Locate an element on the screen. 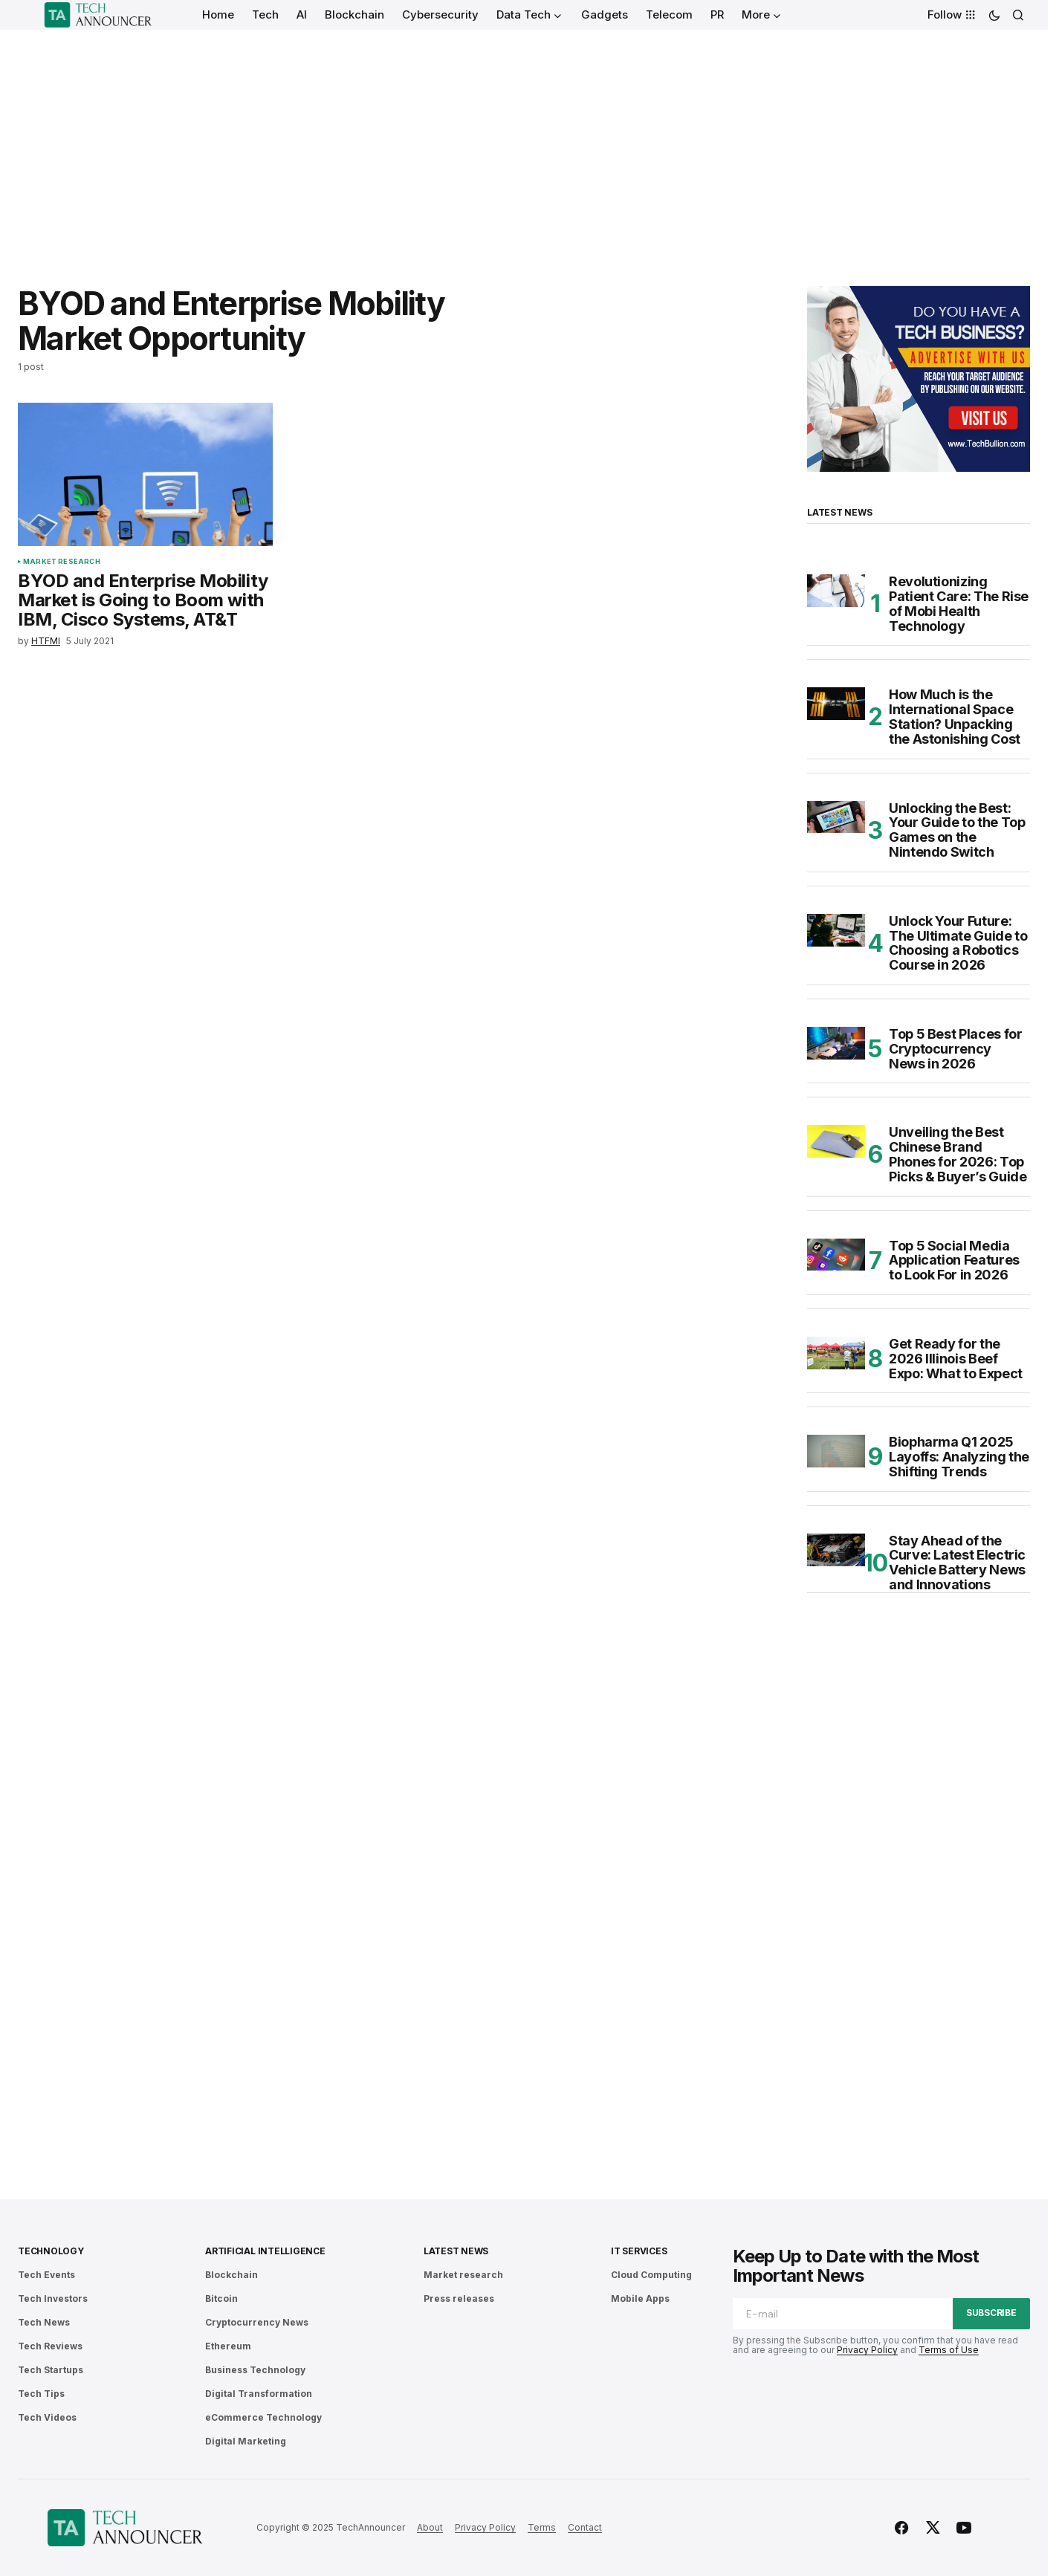  Mobile Apps is located at coordinates (640, 2298).